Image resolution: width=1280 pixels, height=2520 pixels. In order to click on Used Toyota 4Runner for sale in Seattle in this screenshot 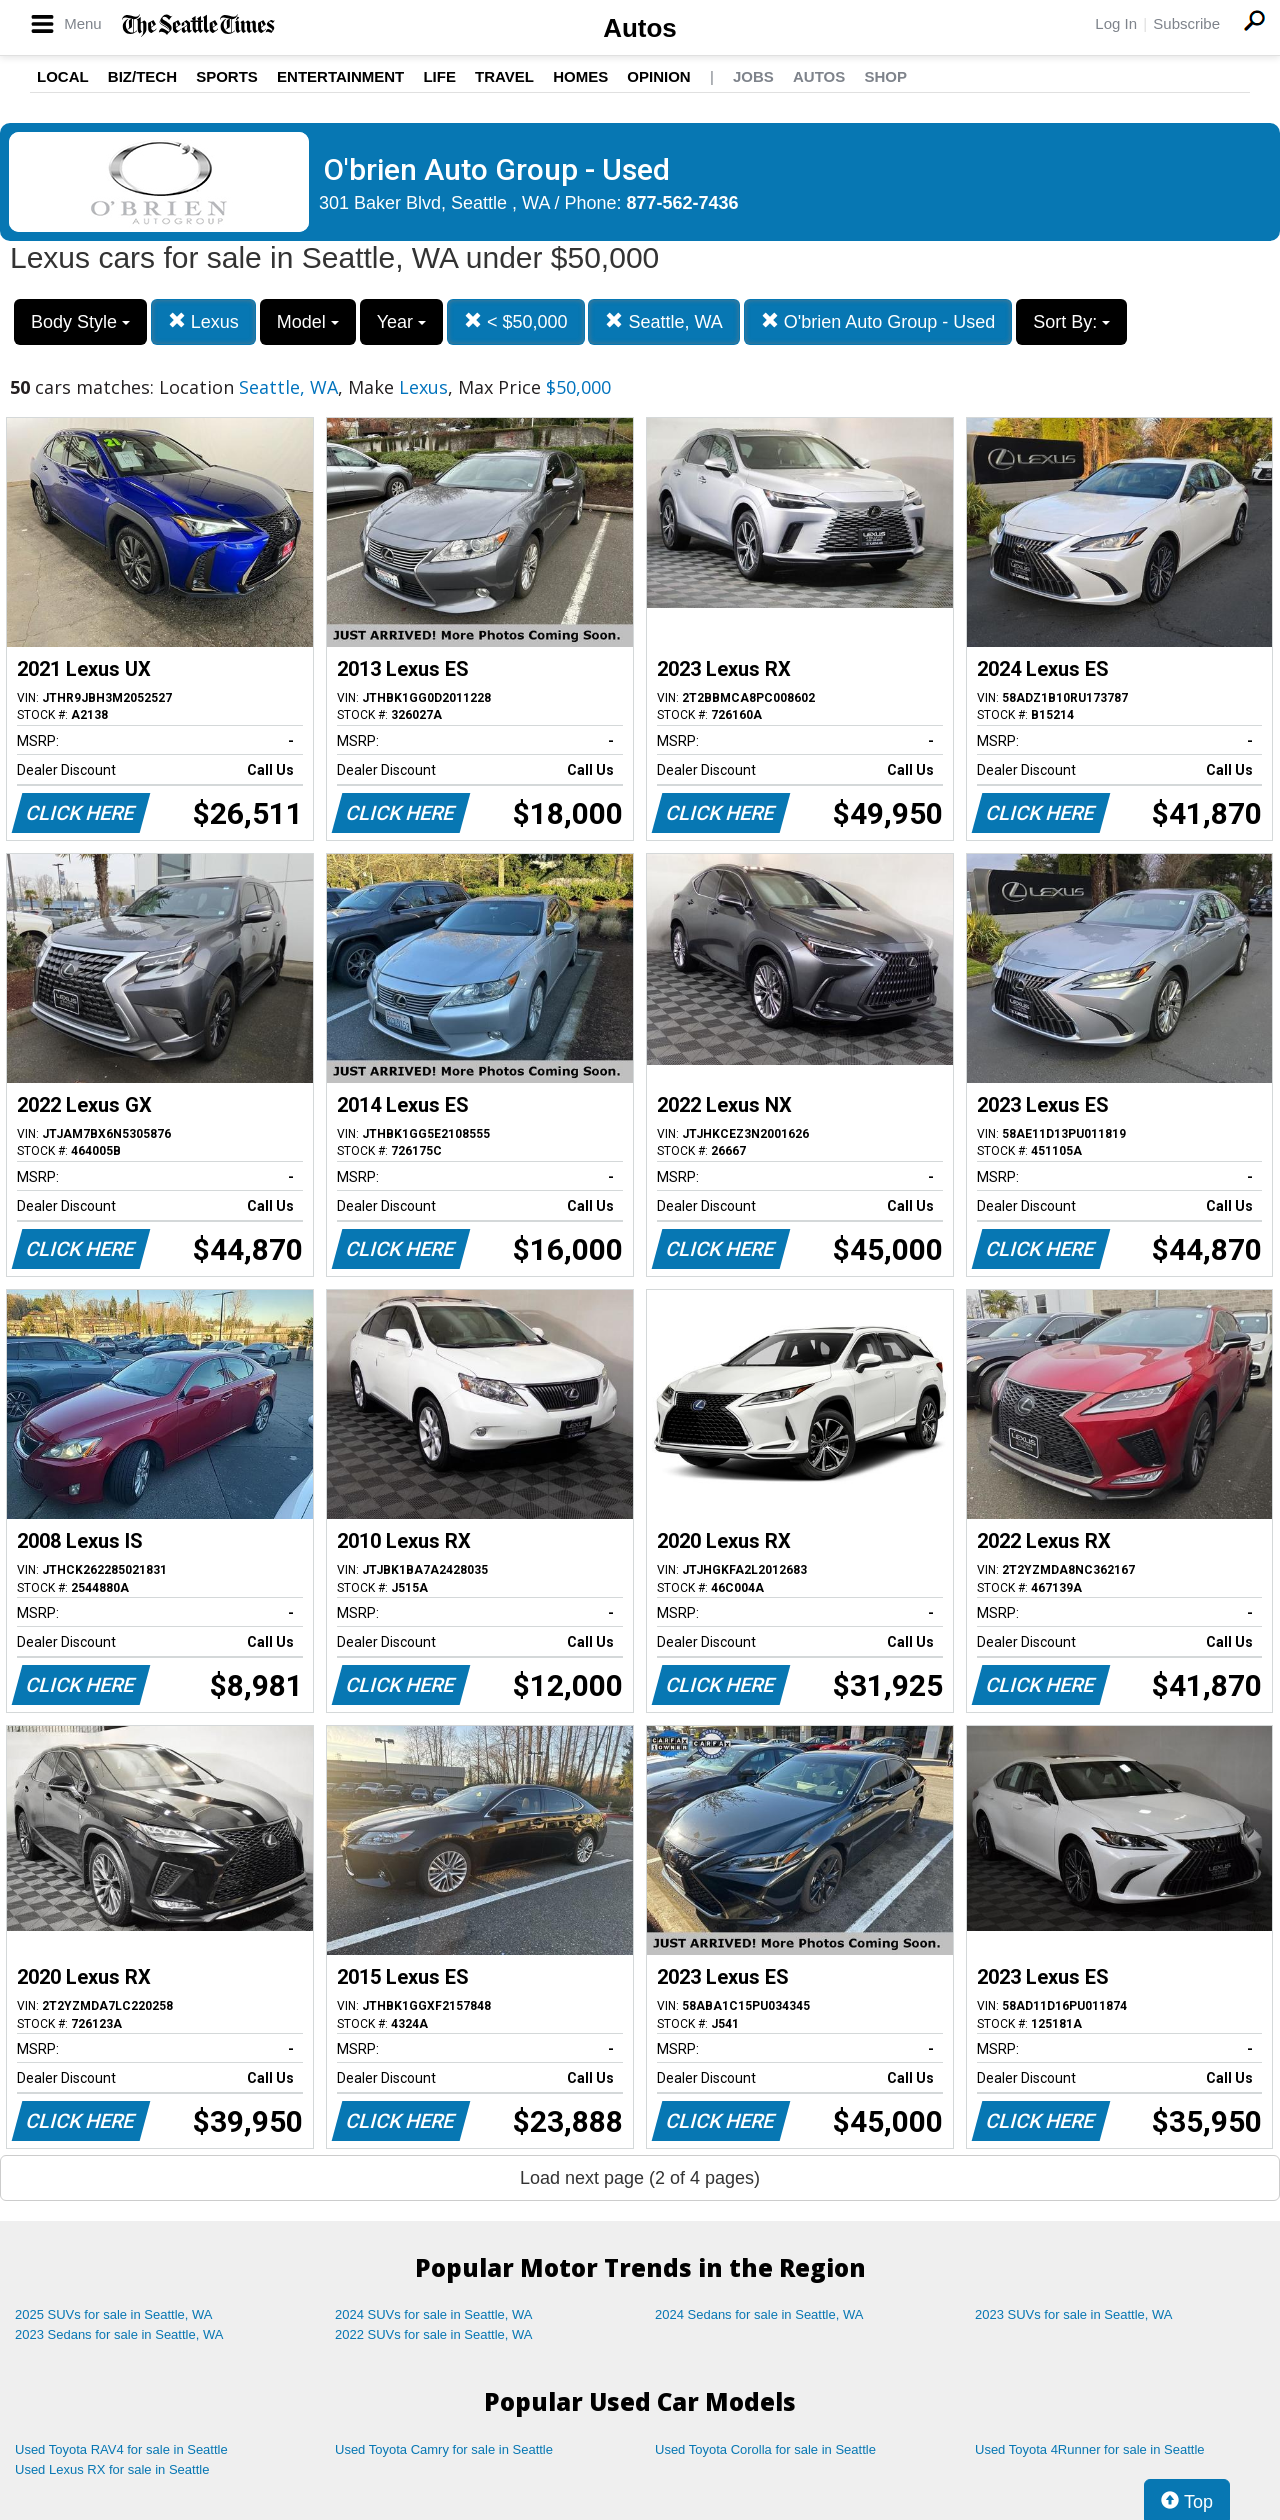, I will do `click(1090, 2449)`.